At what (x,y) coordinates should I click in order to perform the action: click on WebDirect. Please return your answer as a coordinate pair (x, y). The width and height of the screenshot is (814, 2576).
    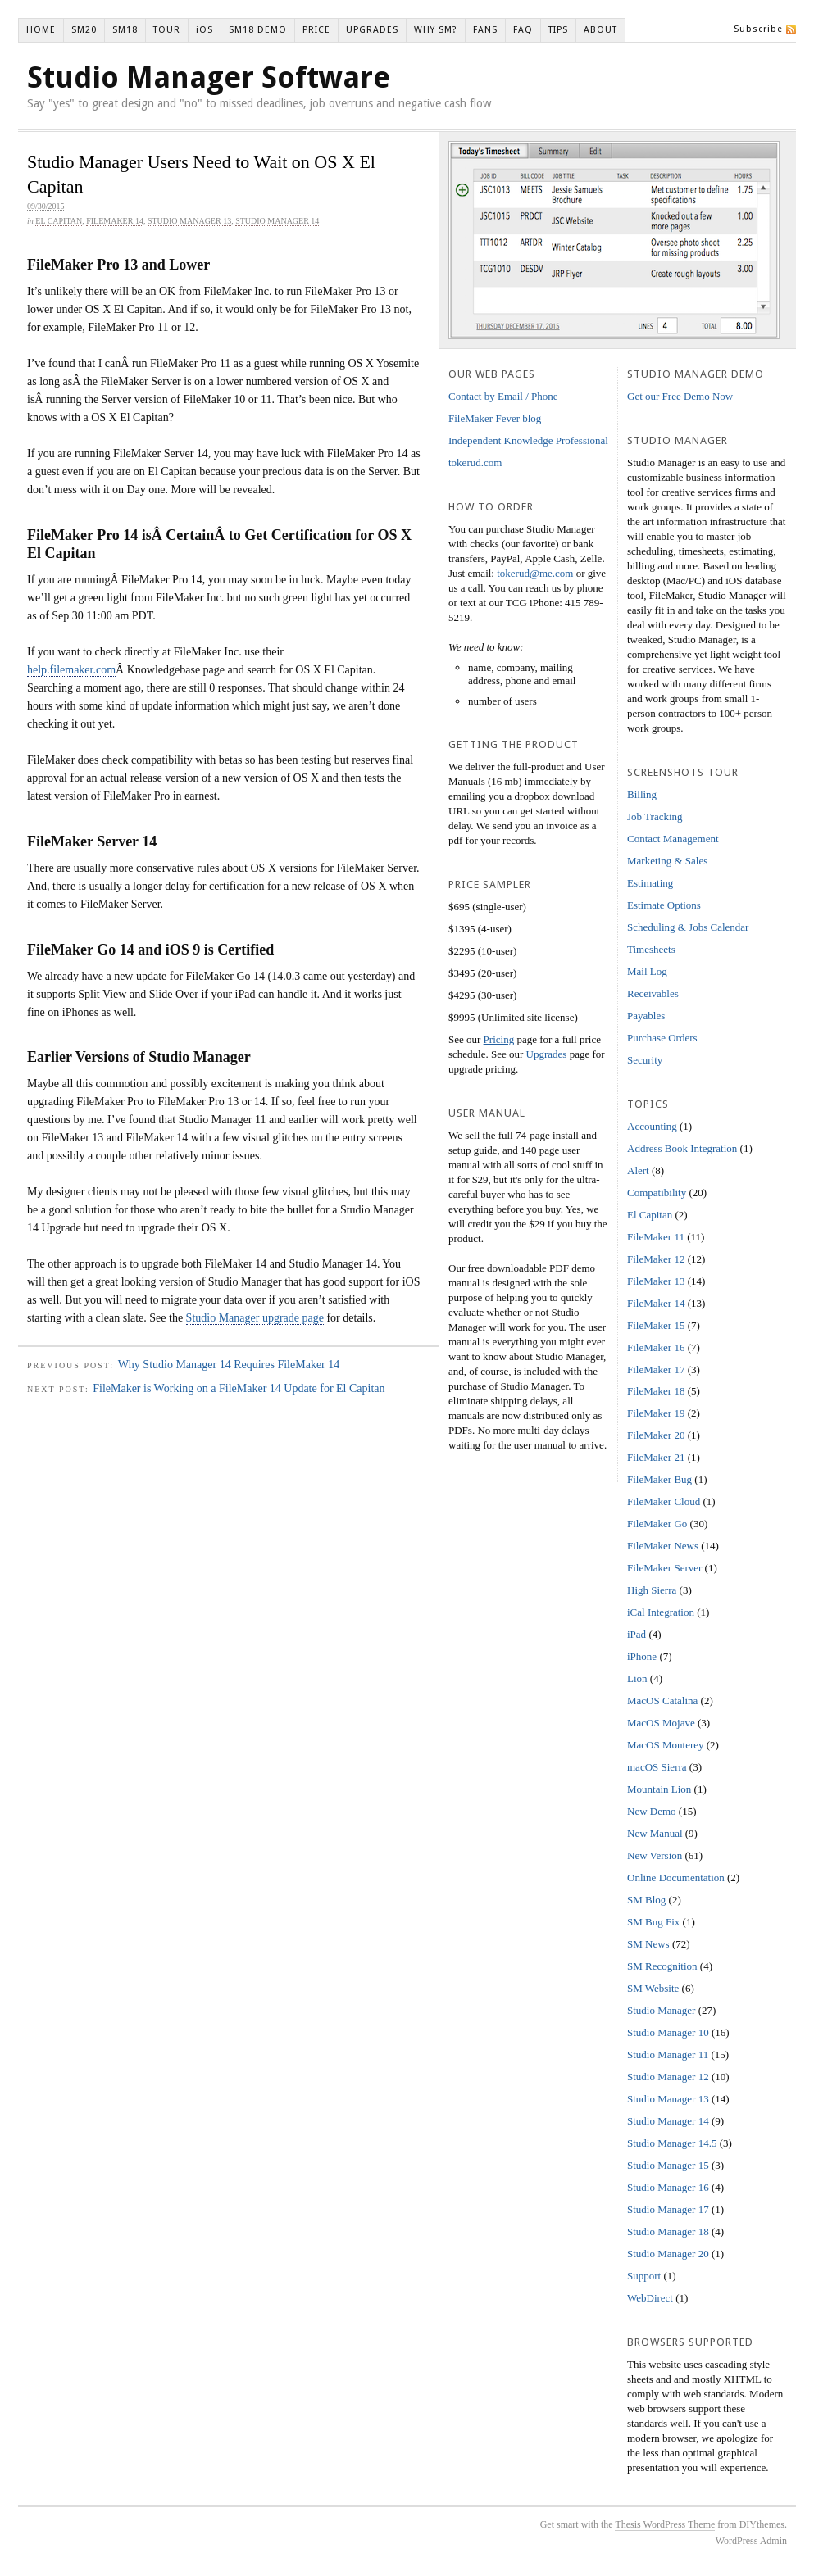
    Looking at the image, I should click on (650, 2298).